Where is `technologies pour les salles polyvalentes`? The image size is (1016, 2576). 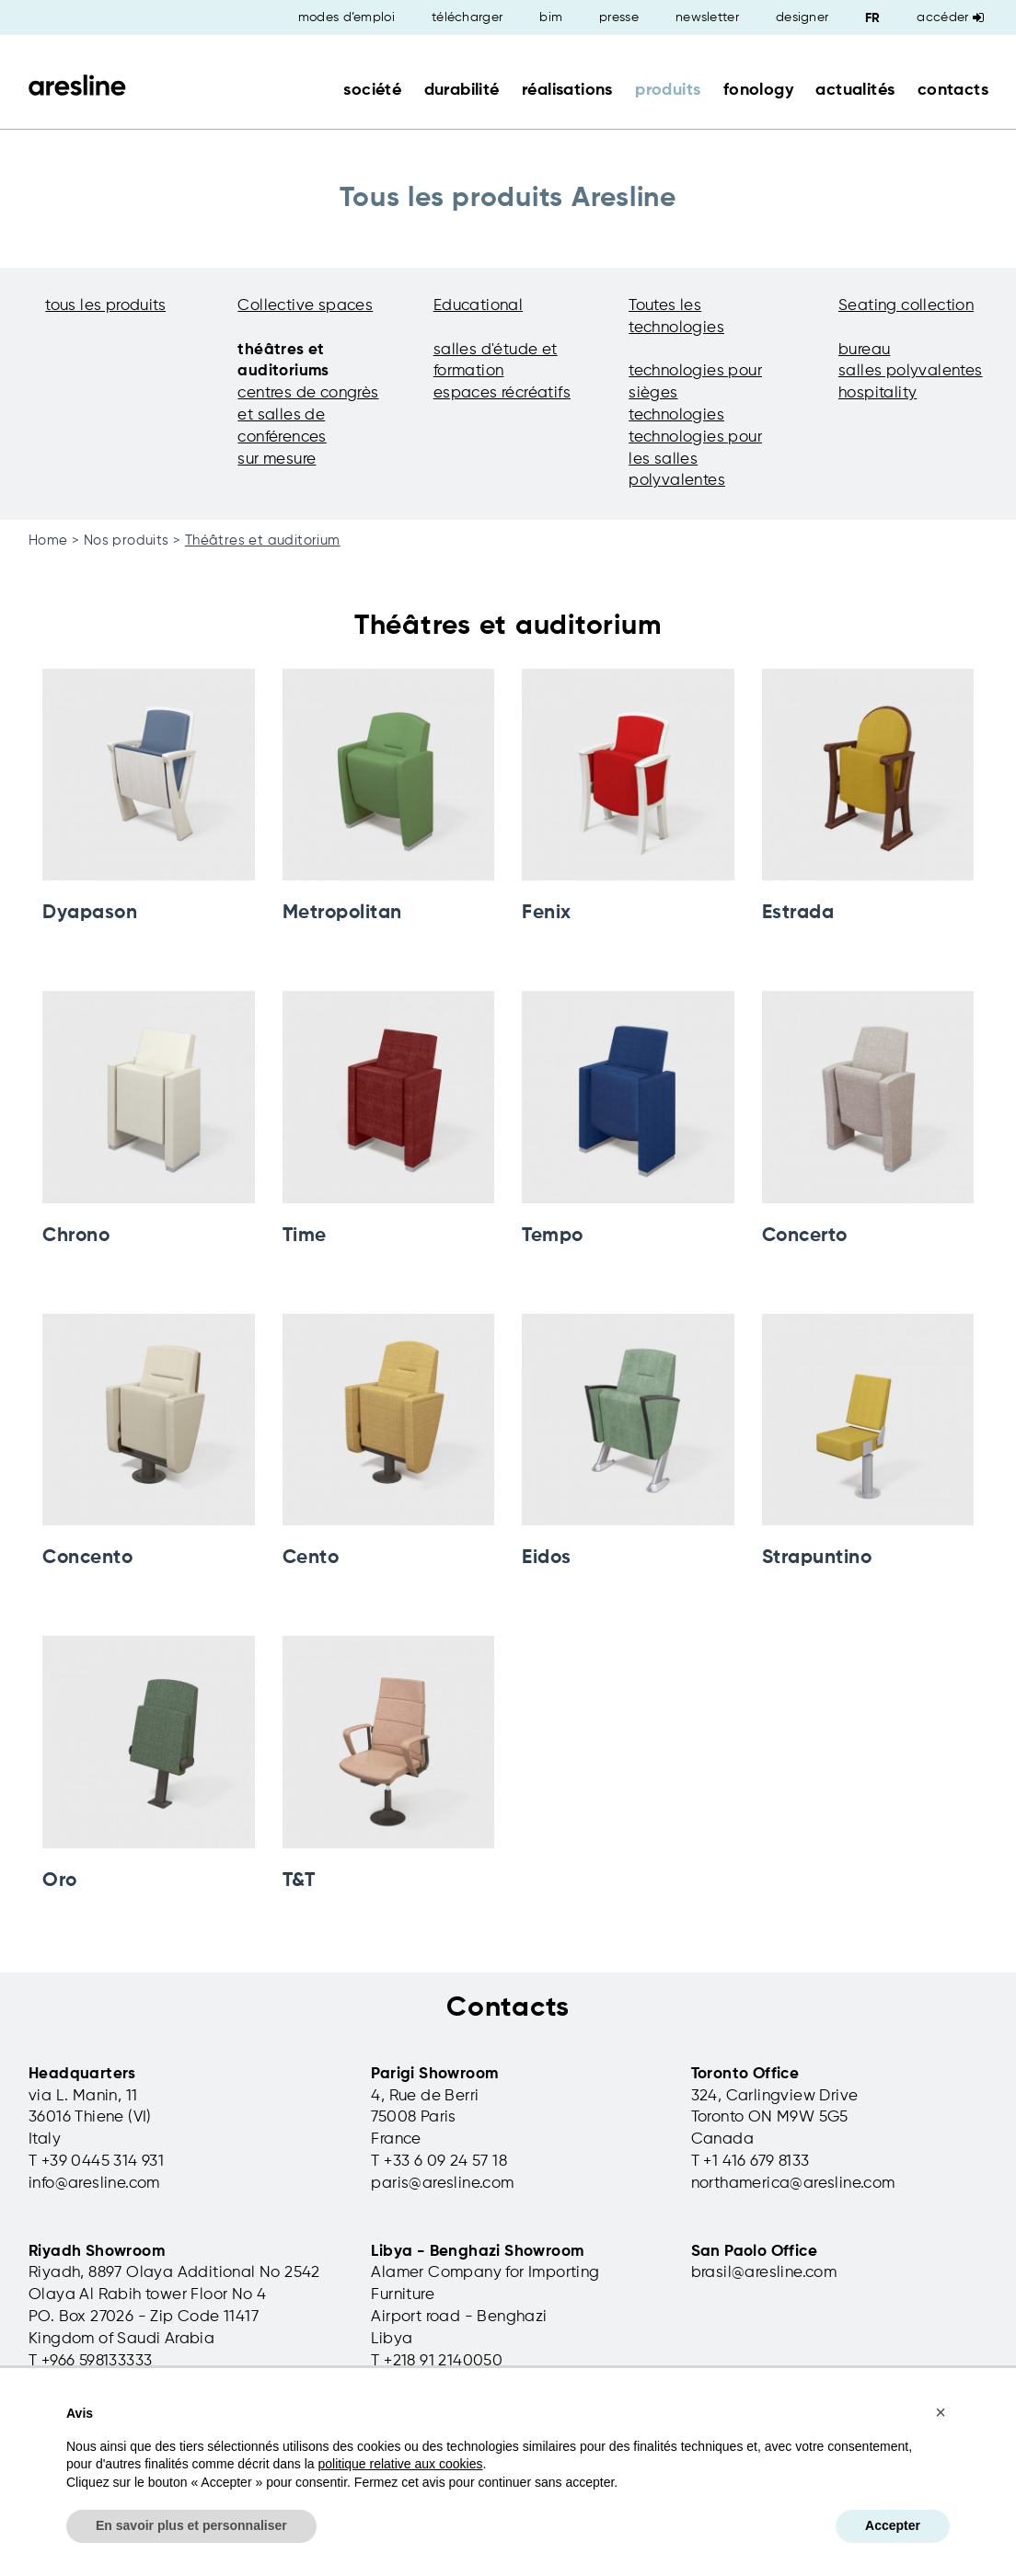
technologies pour les salles polyvalentes is located at coordinates (695, 459).